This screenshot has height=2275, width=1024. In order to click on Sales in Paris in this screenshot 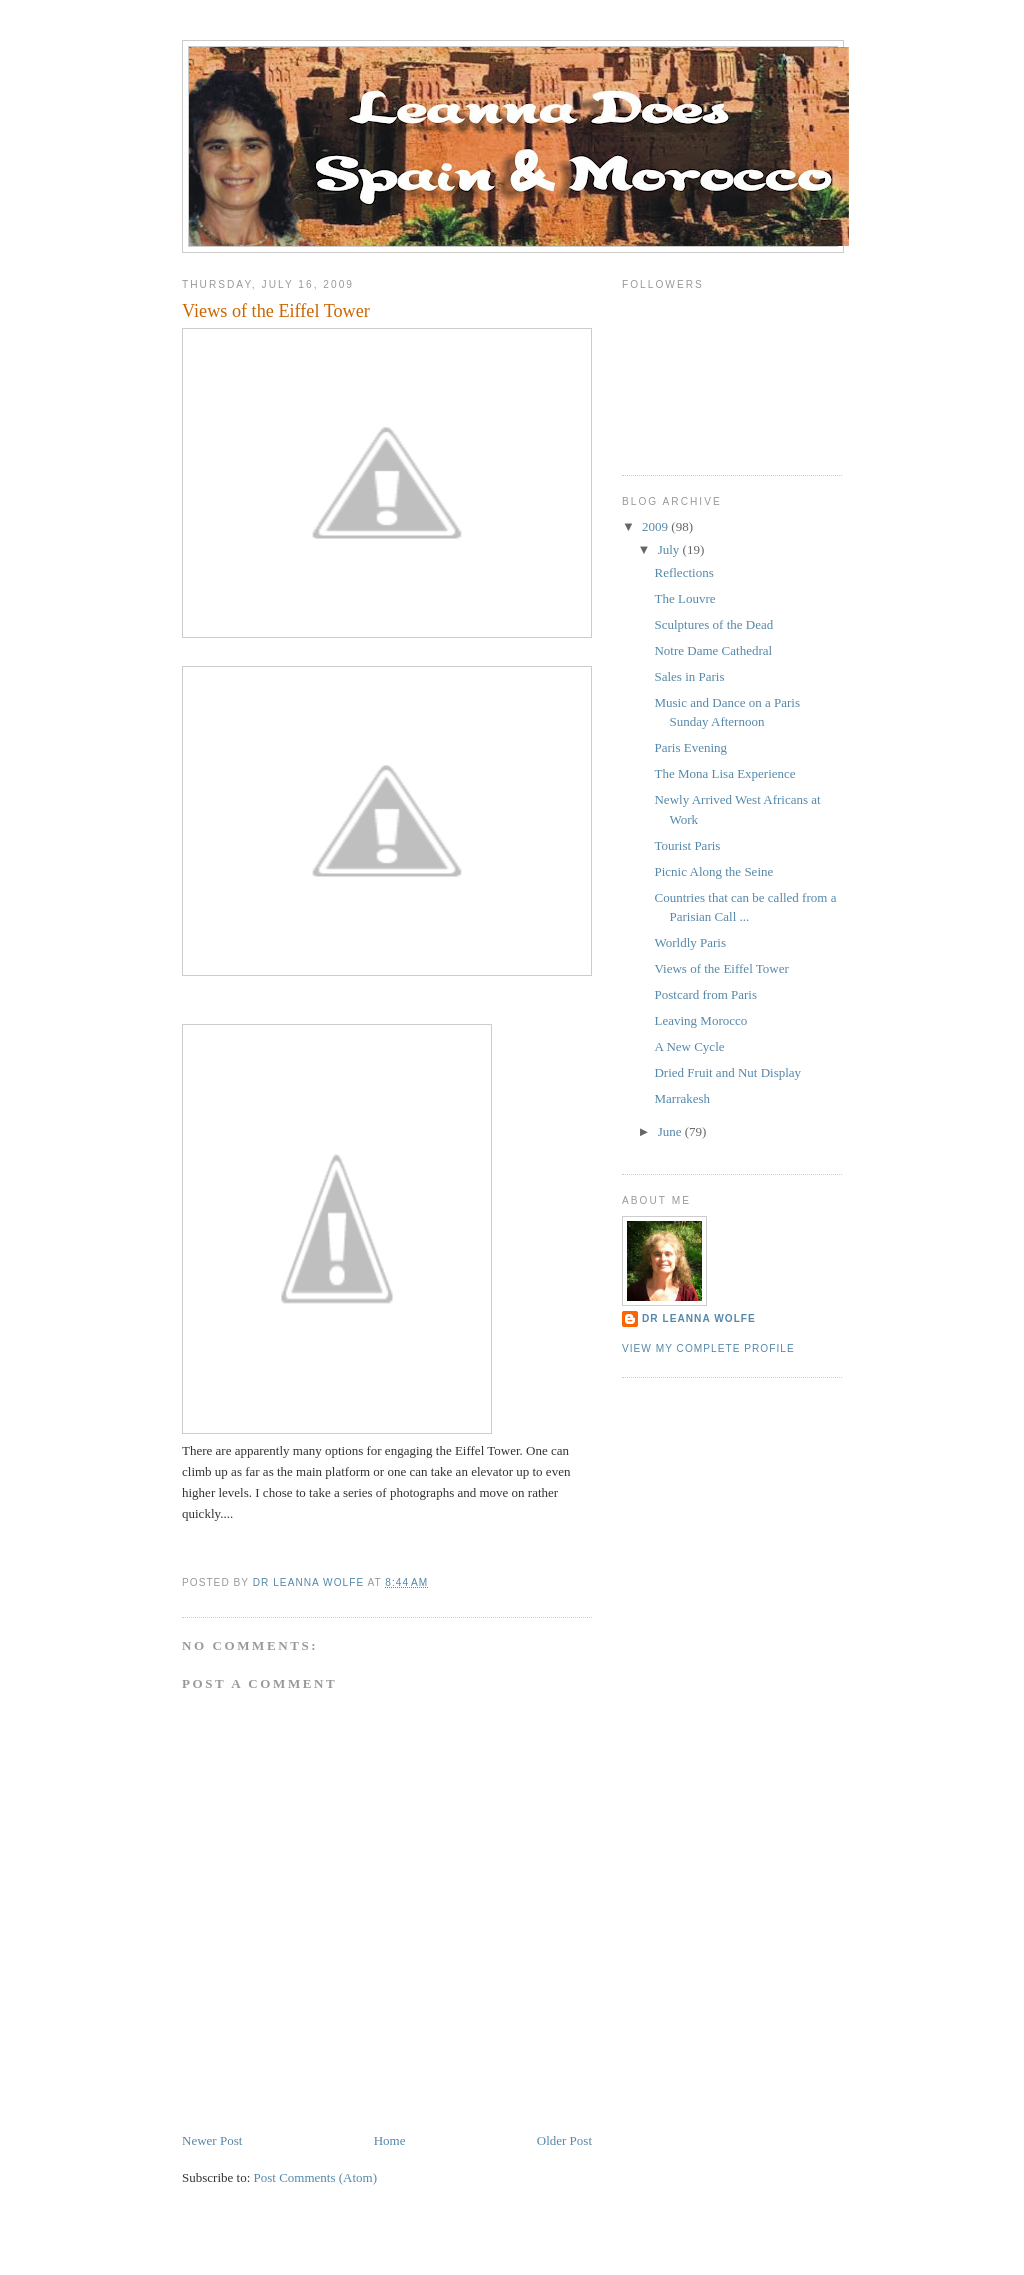, I will do `click(689, 676)`.